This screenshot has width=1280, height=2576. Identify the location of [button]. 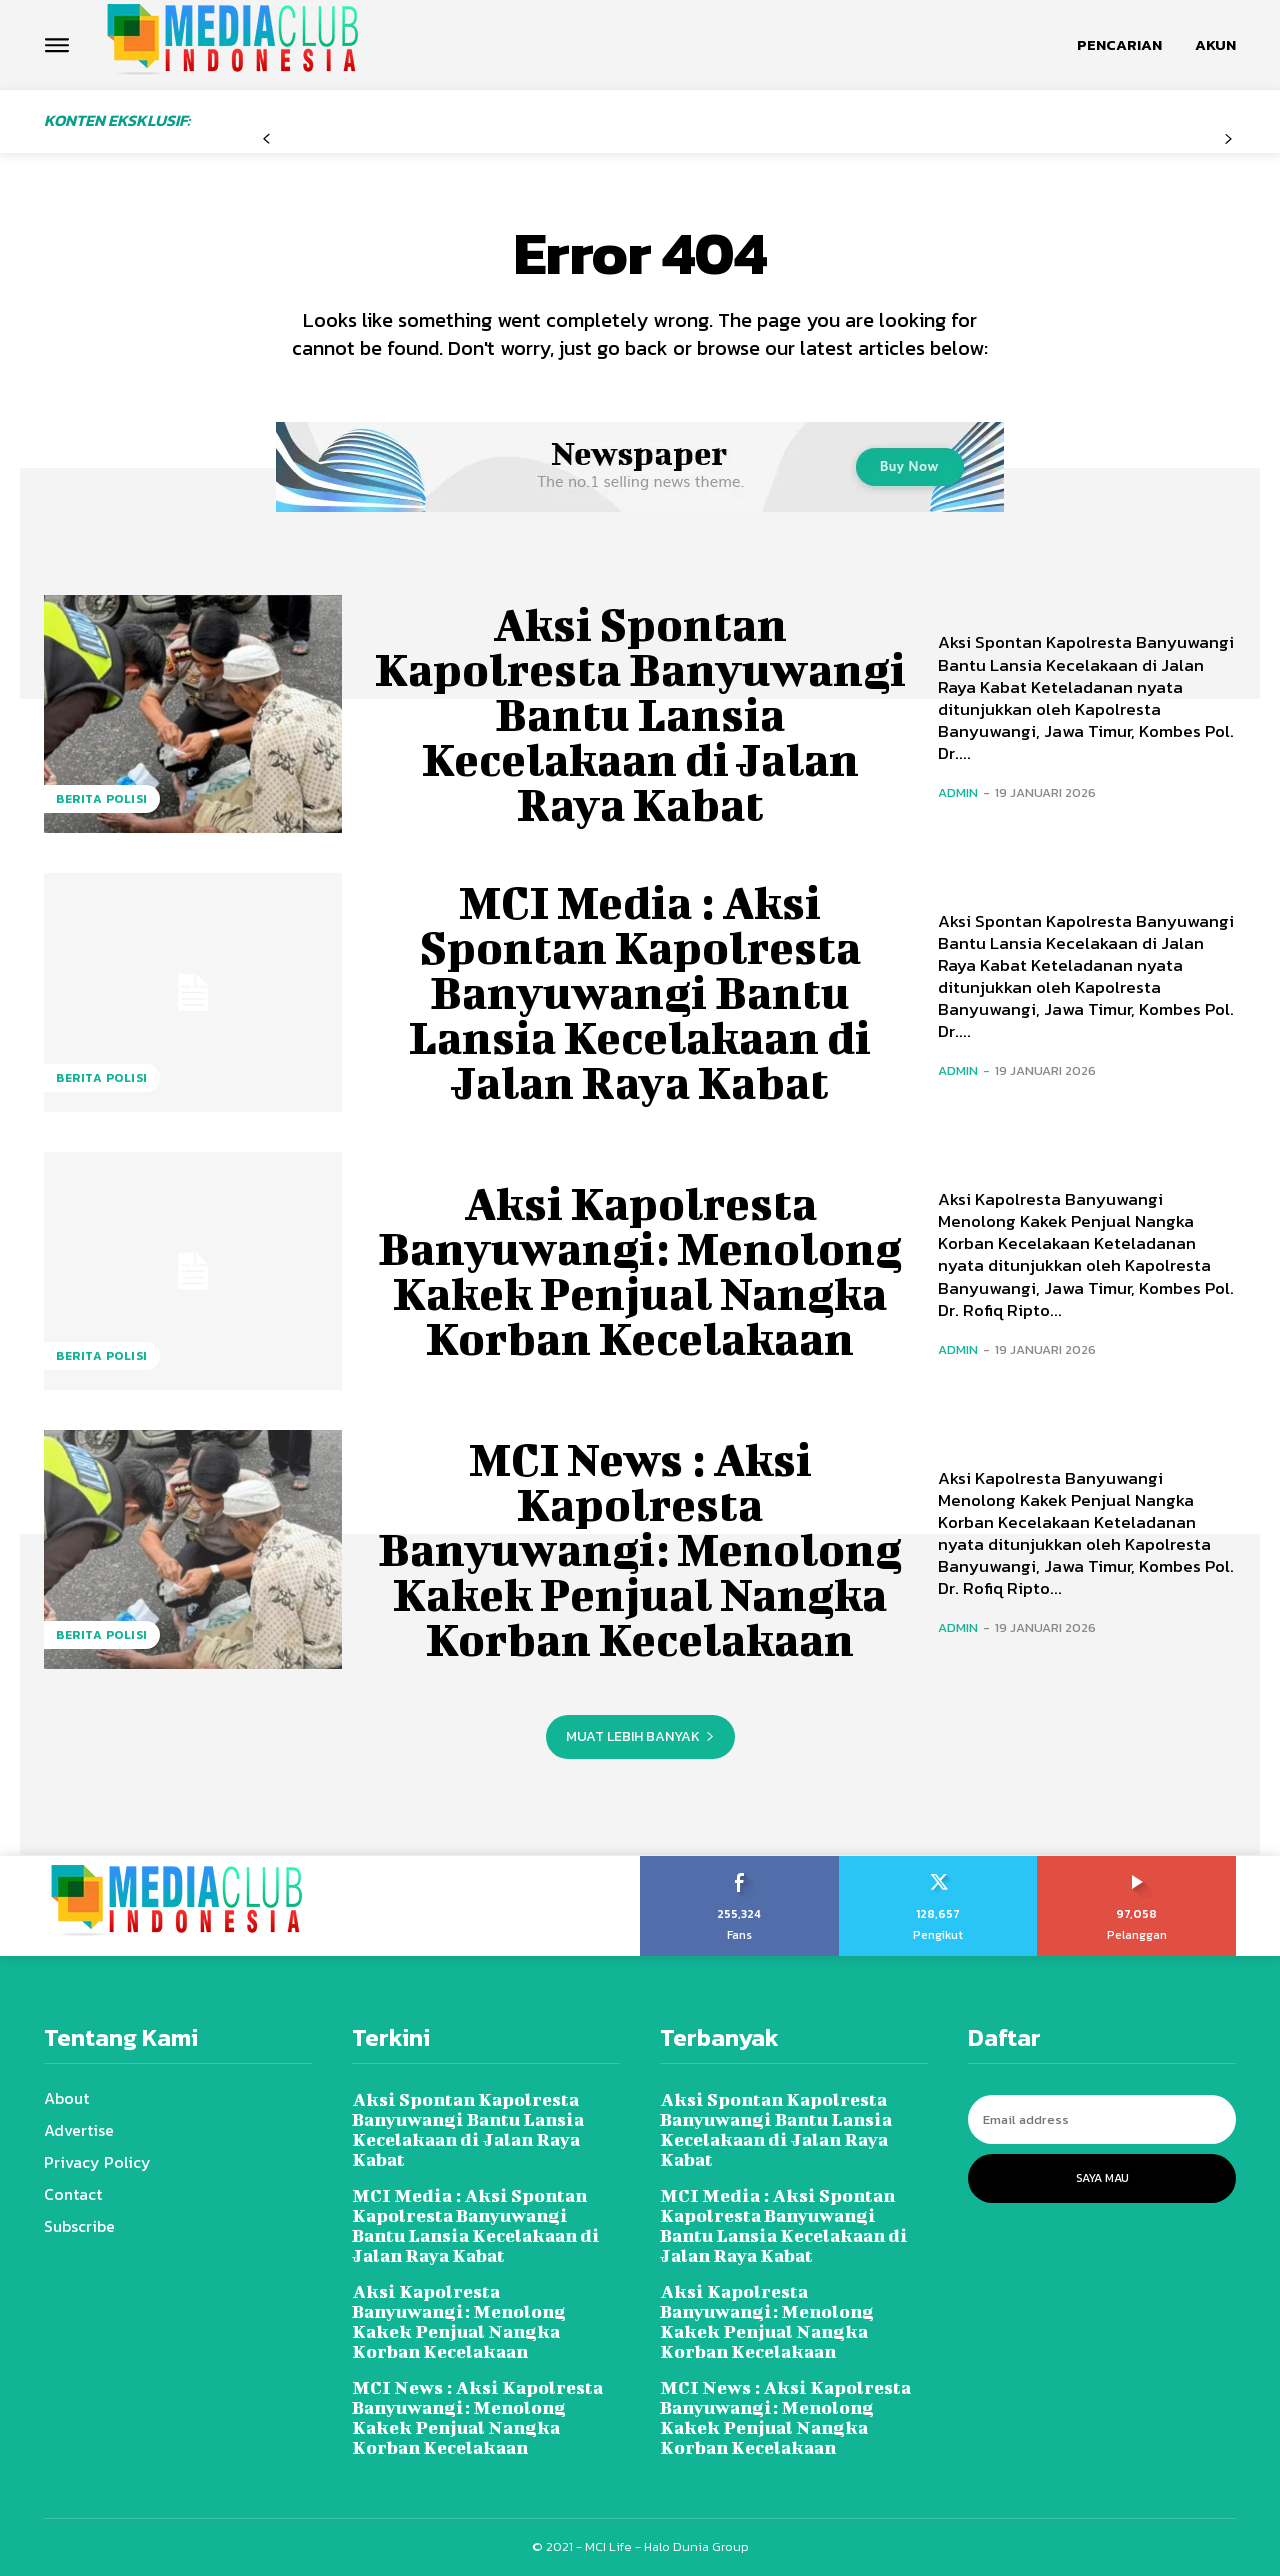
(1119, 45).